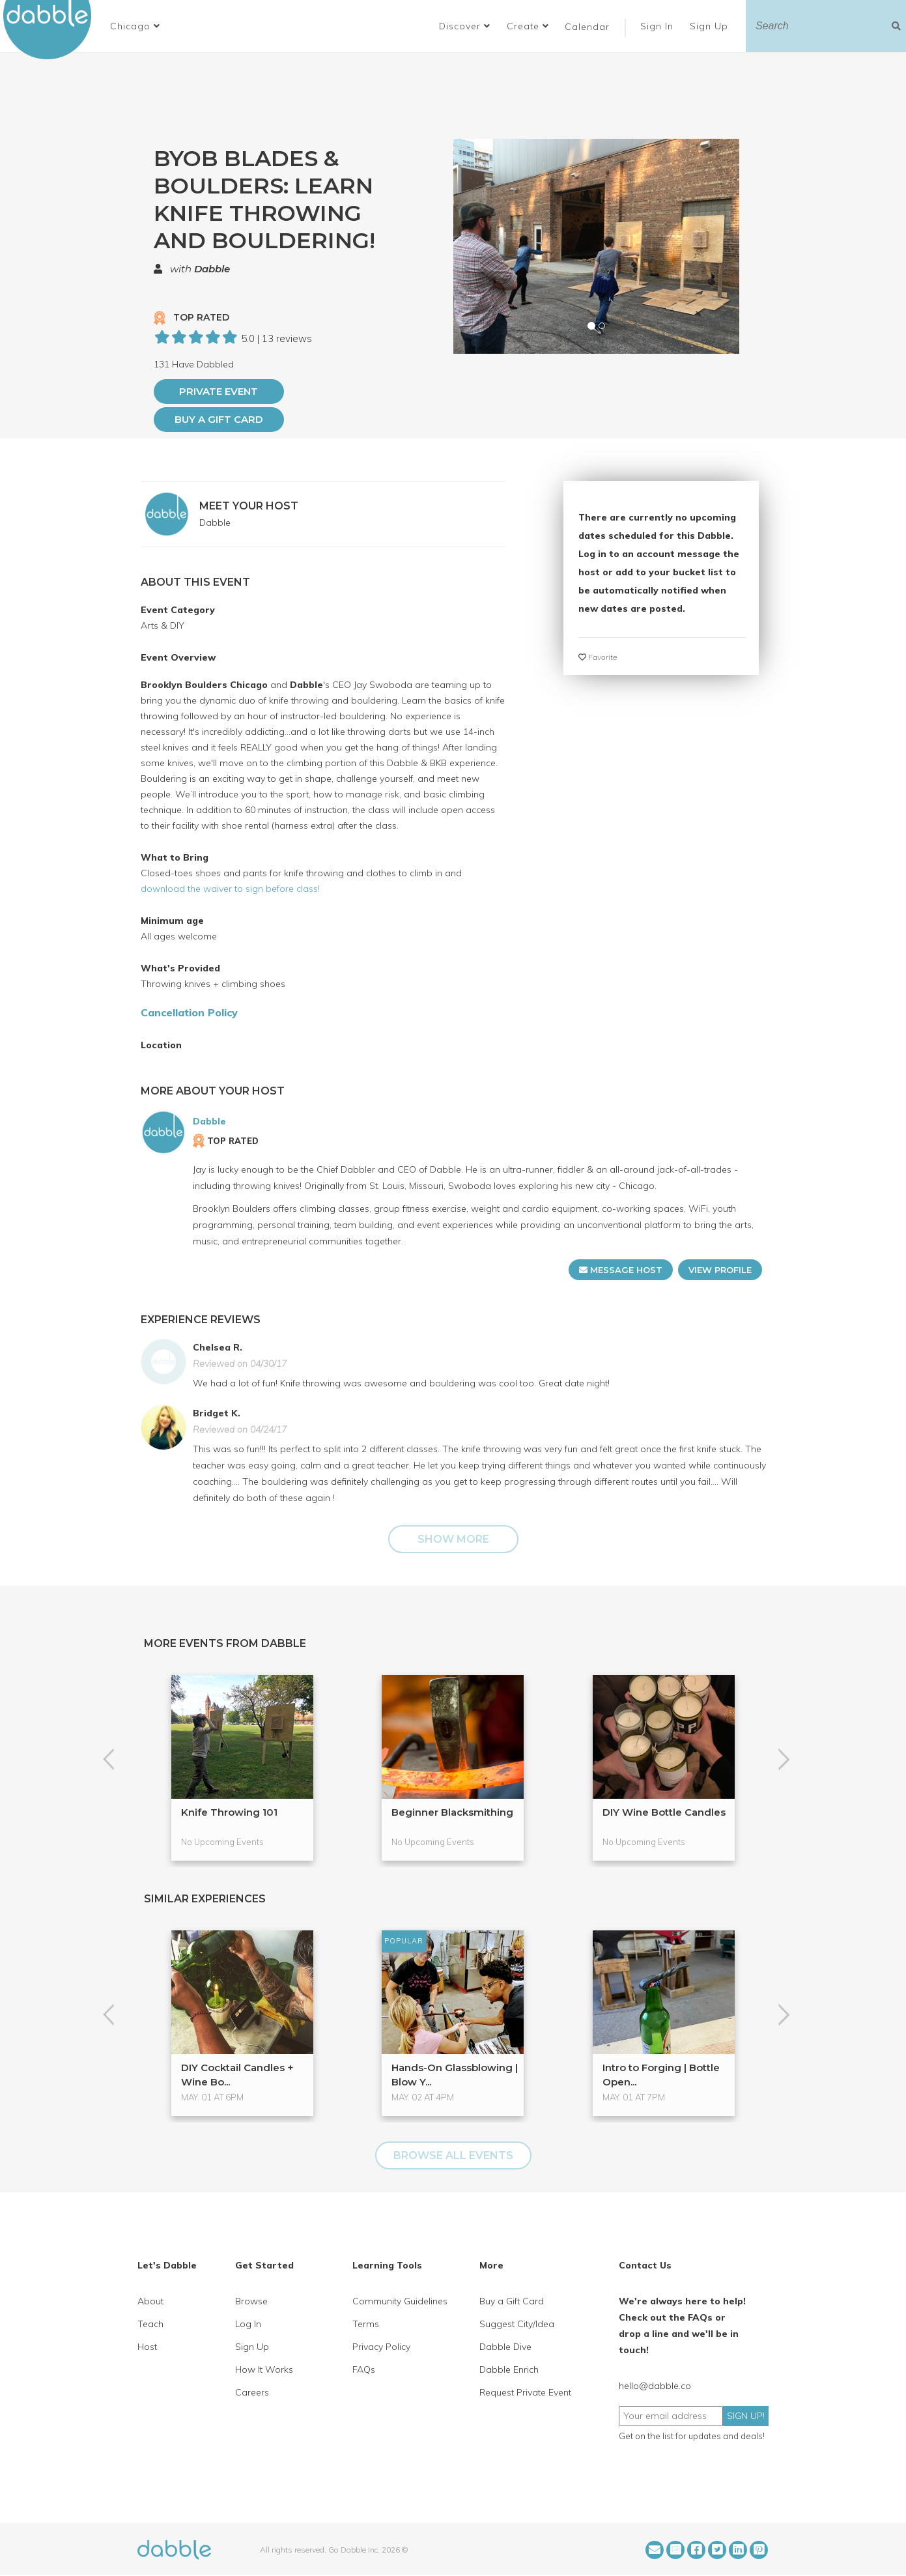 This screenshot has width=906, height=2576. What do you see at coordinates (219, 419) in the screenshot?
I see `Buy a Gift Card` at bounding box center [219, 419].